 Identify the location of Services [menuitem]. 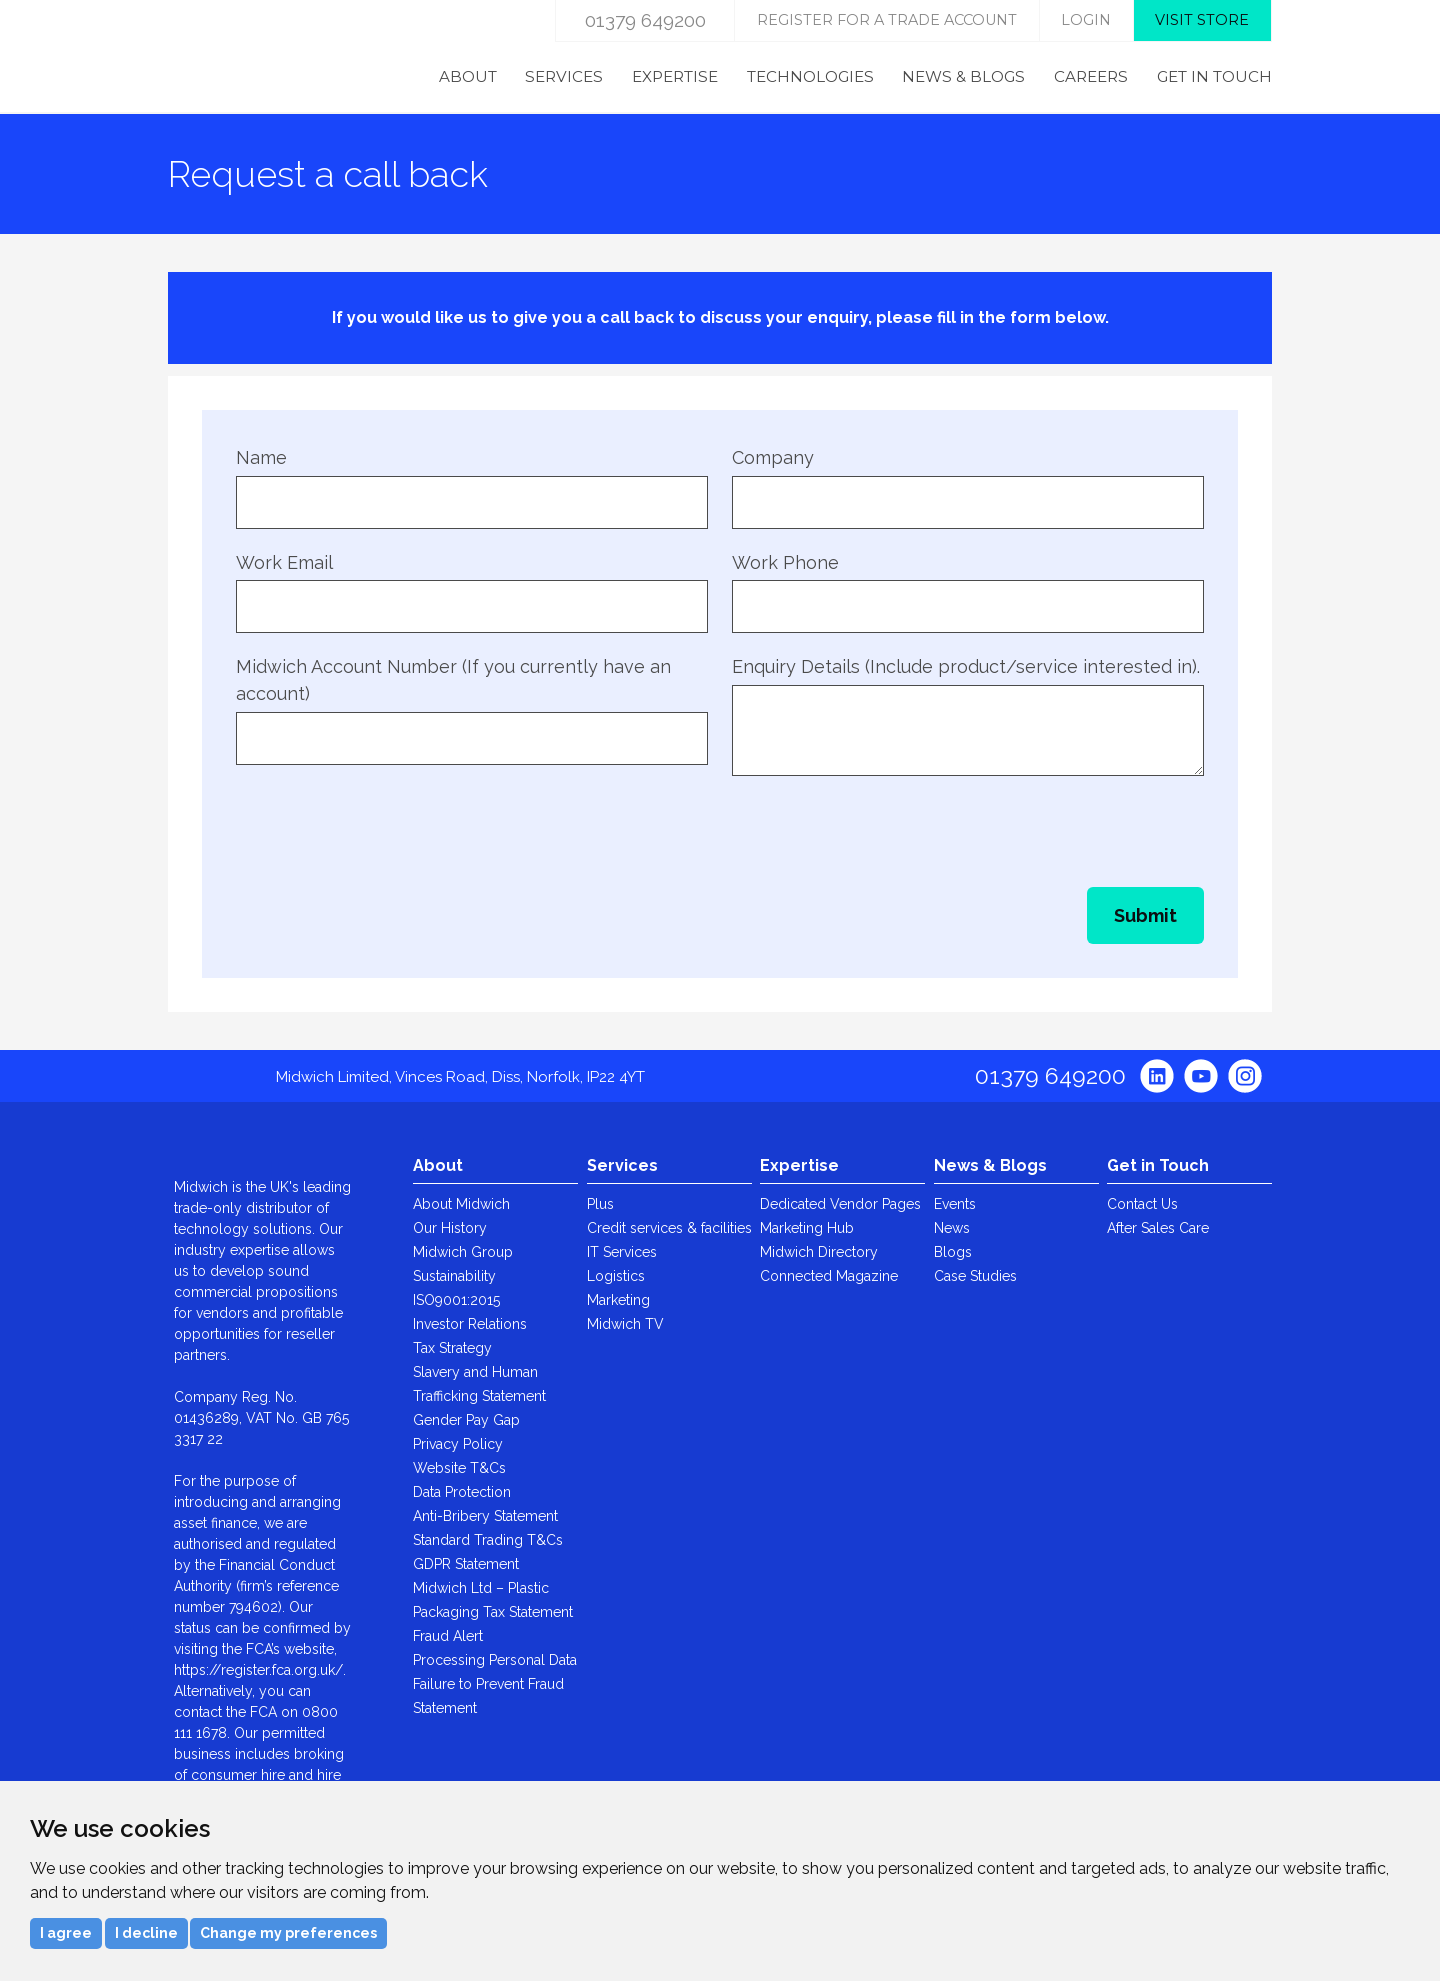
(564, 76).